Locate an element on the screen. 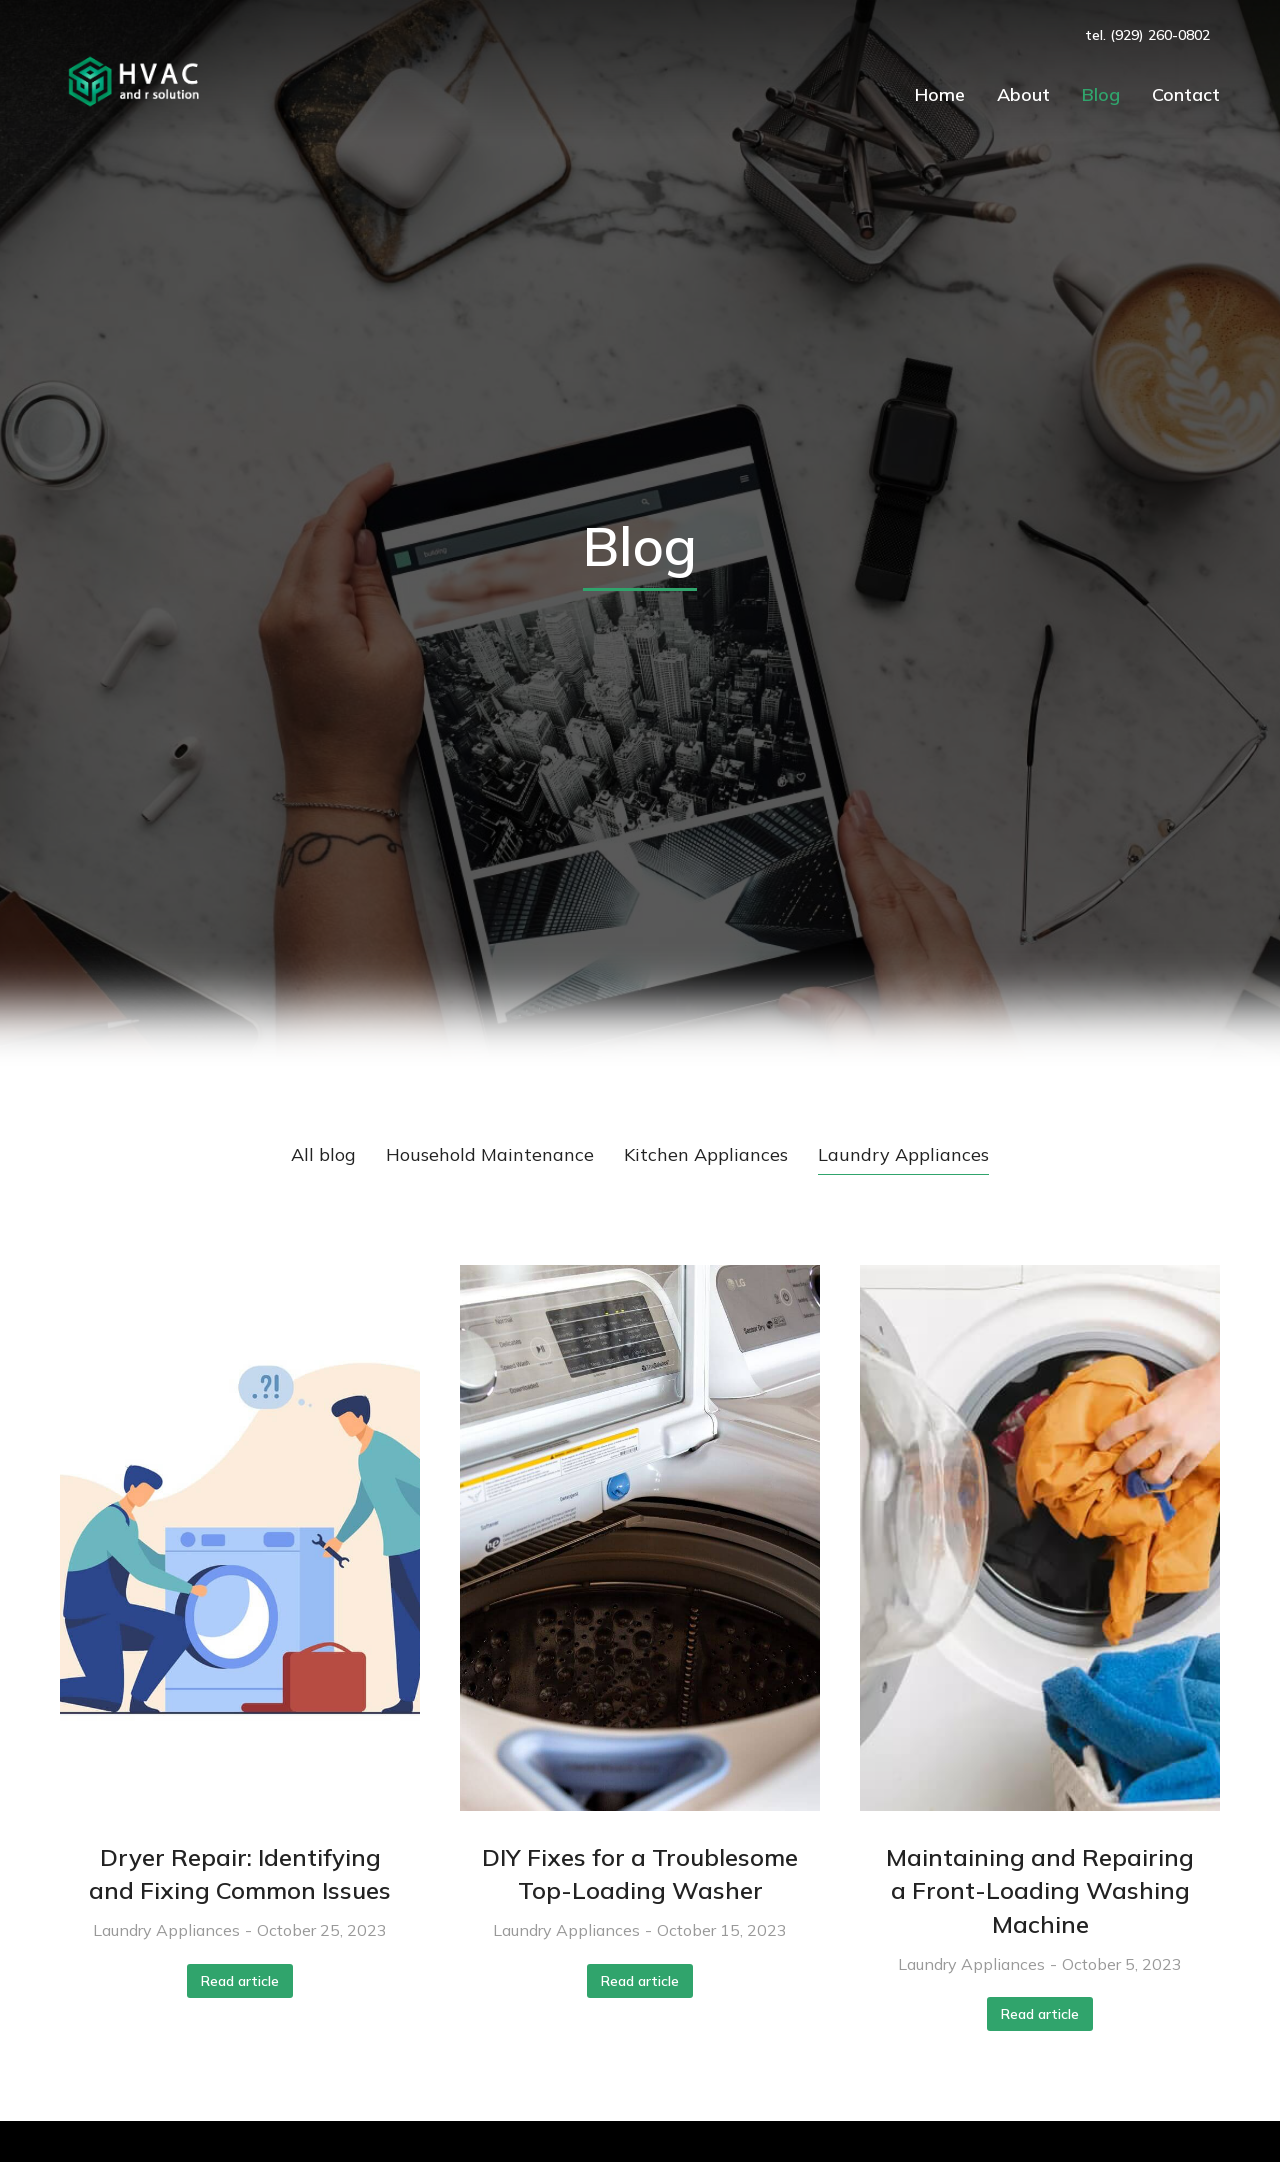 The image size is (1280, 2162). Read article [Read more about Dryer Repair: Identifying and Fixing Common Issues] is located at coordinates (240, 1981).